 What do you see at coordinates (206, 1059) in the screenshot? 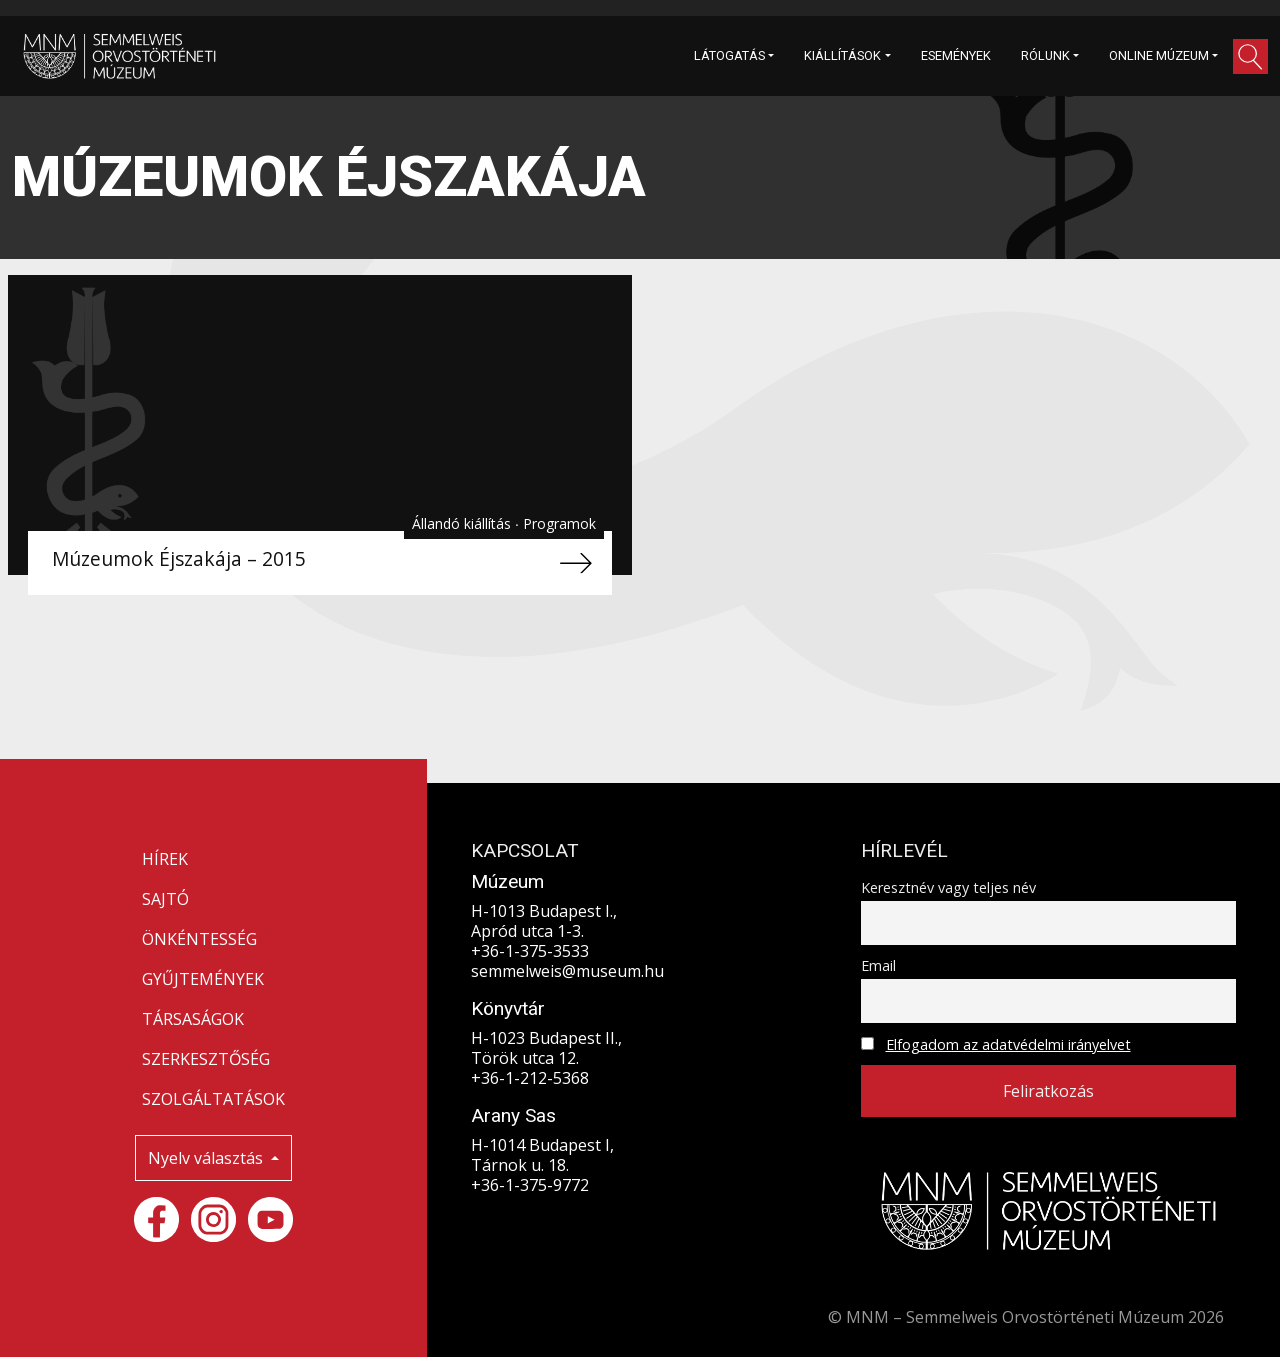
I see `SZERKESZTŐSÉG` at bounding box center [206, 1059].